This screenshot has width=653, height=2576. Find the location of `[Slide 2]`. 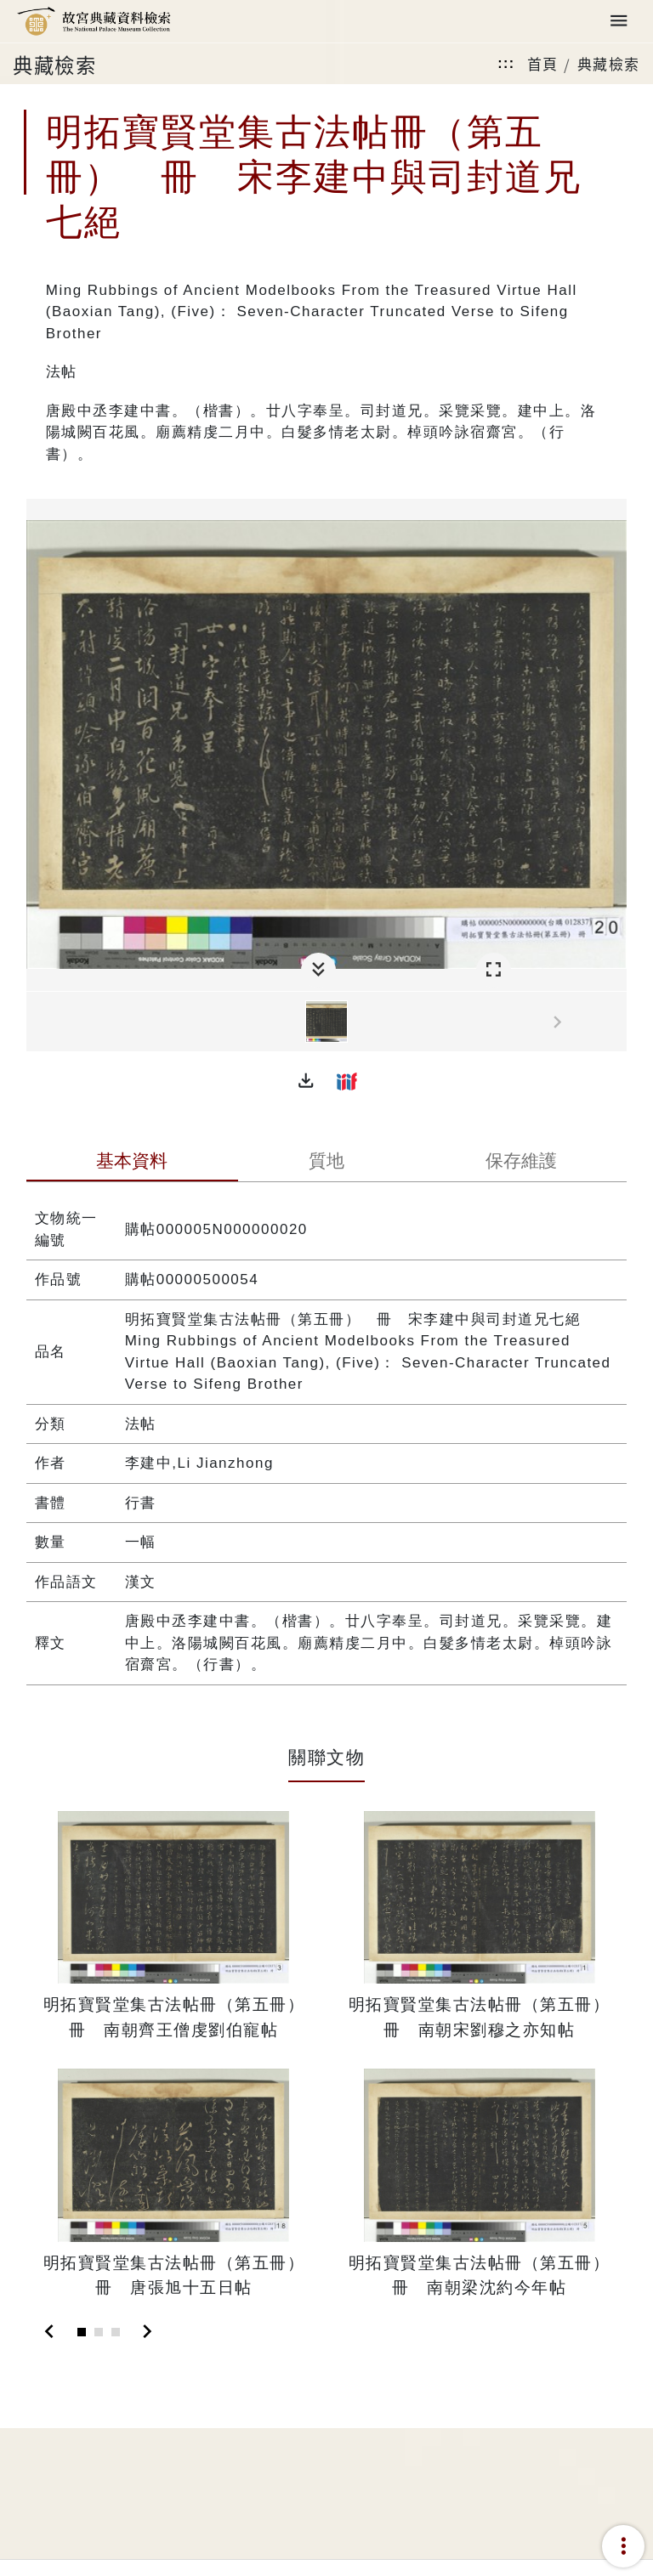

[Slide 2] is located at coordinates (98, 2332).